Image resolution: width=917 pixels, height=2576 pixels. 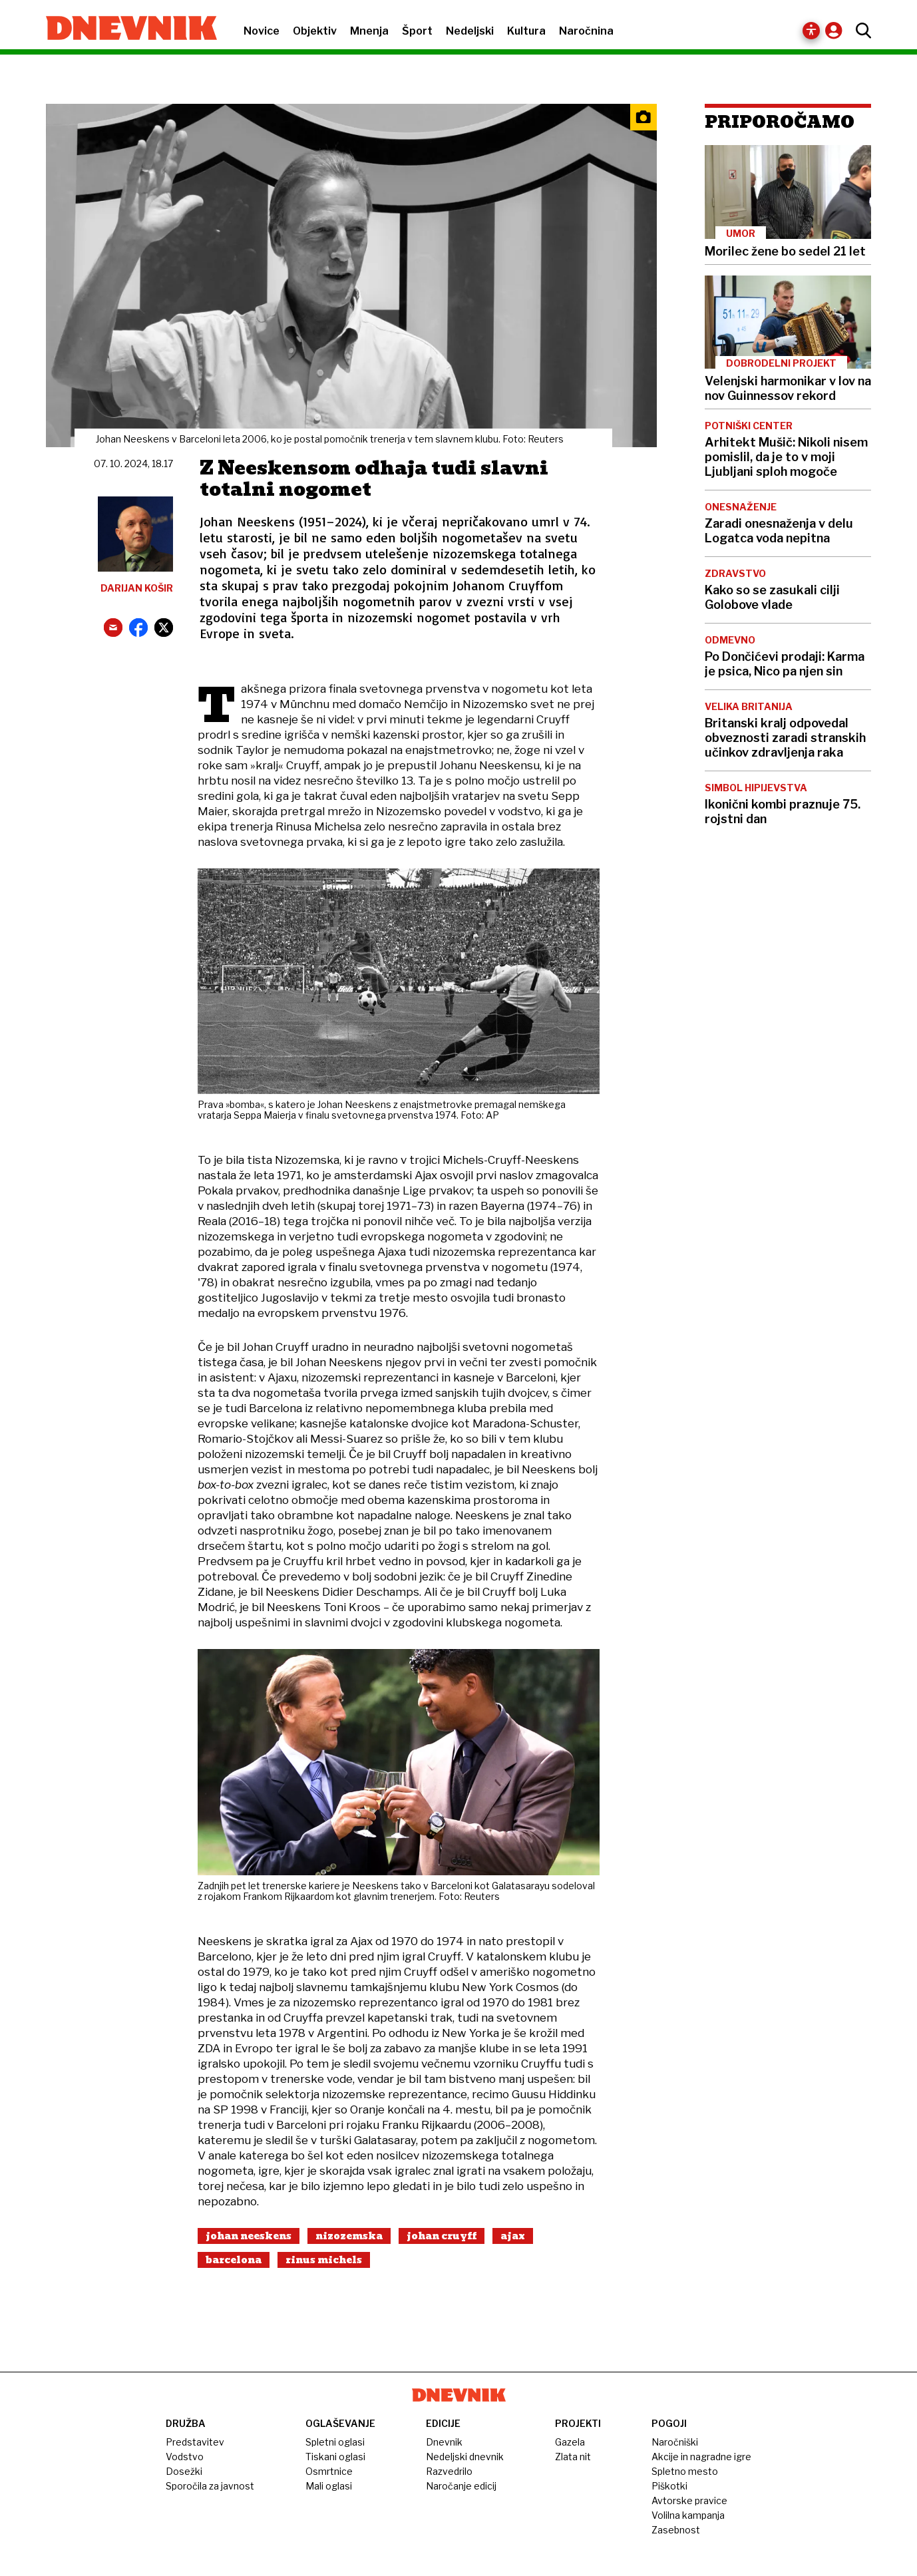 What do you see at coordinates (195, 2442) in the screenshot?
I see `Predstavitev` at bounding box center [195, 2442].